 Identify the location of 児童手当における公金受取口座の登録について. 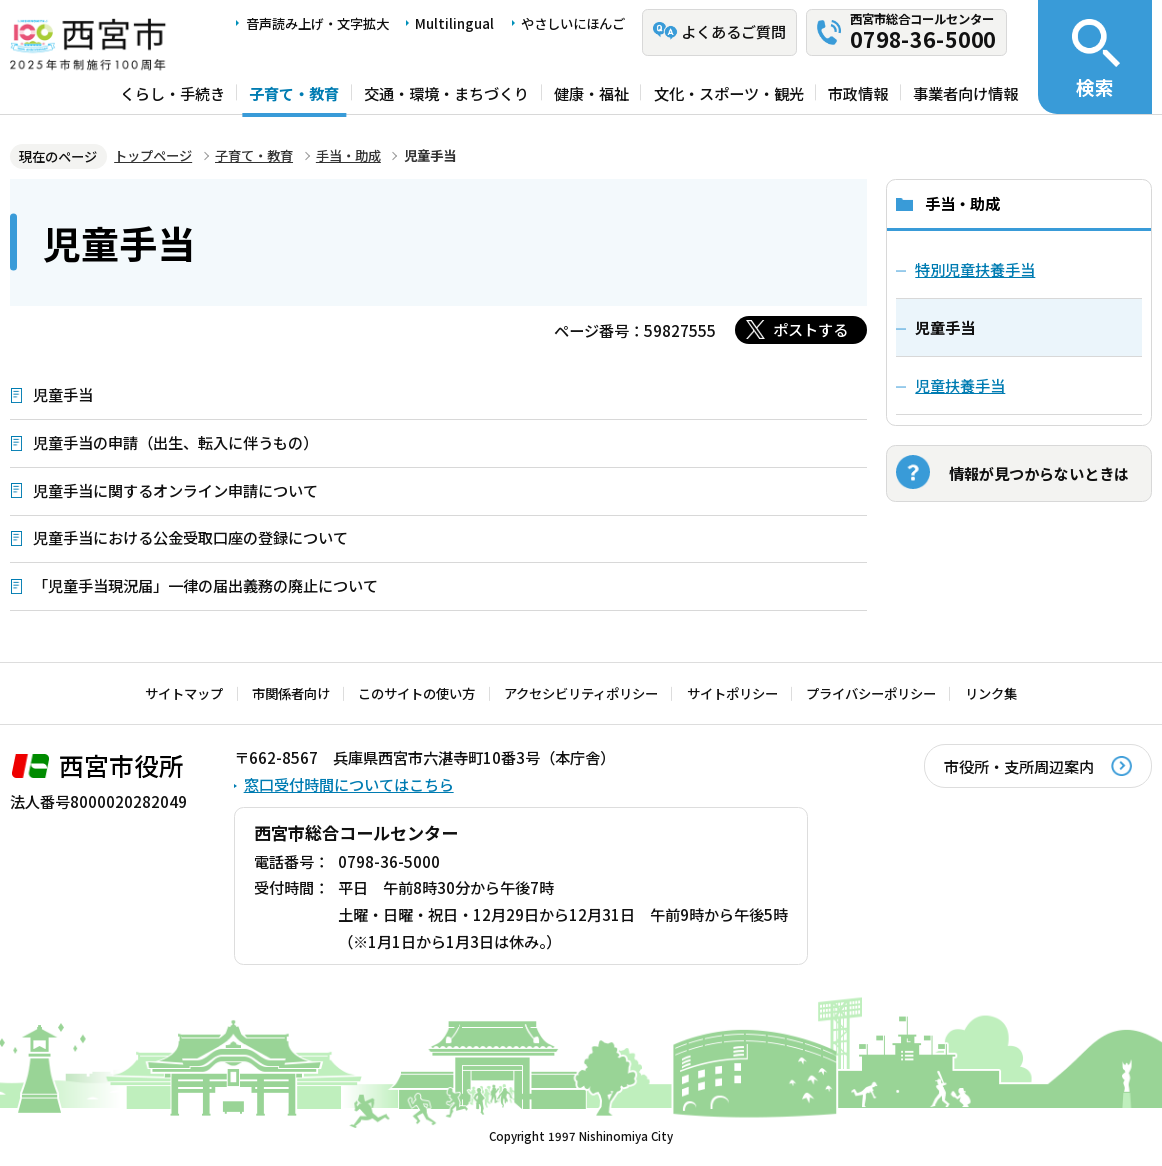
(190, 537).